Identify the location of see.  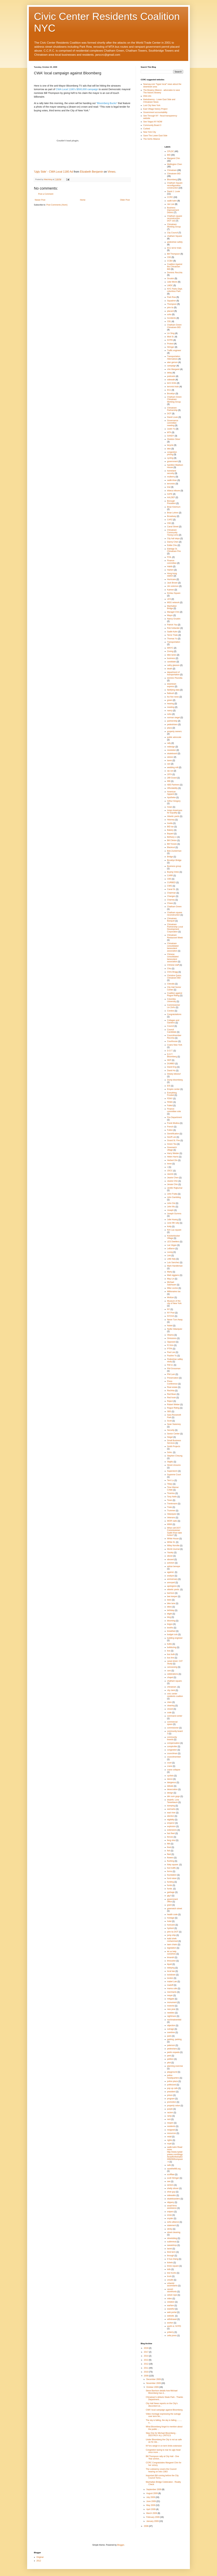
(168, 2181).